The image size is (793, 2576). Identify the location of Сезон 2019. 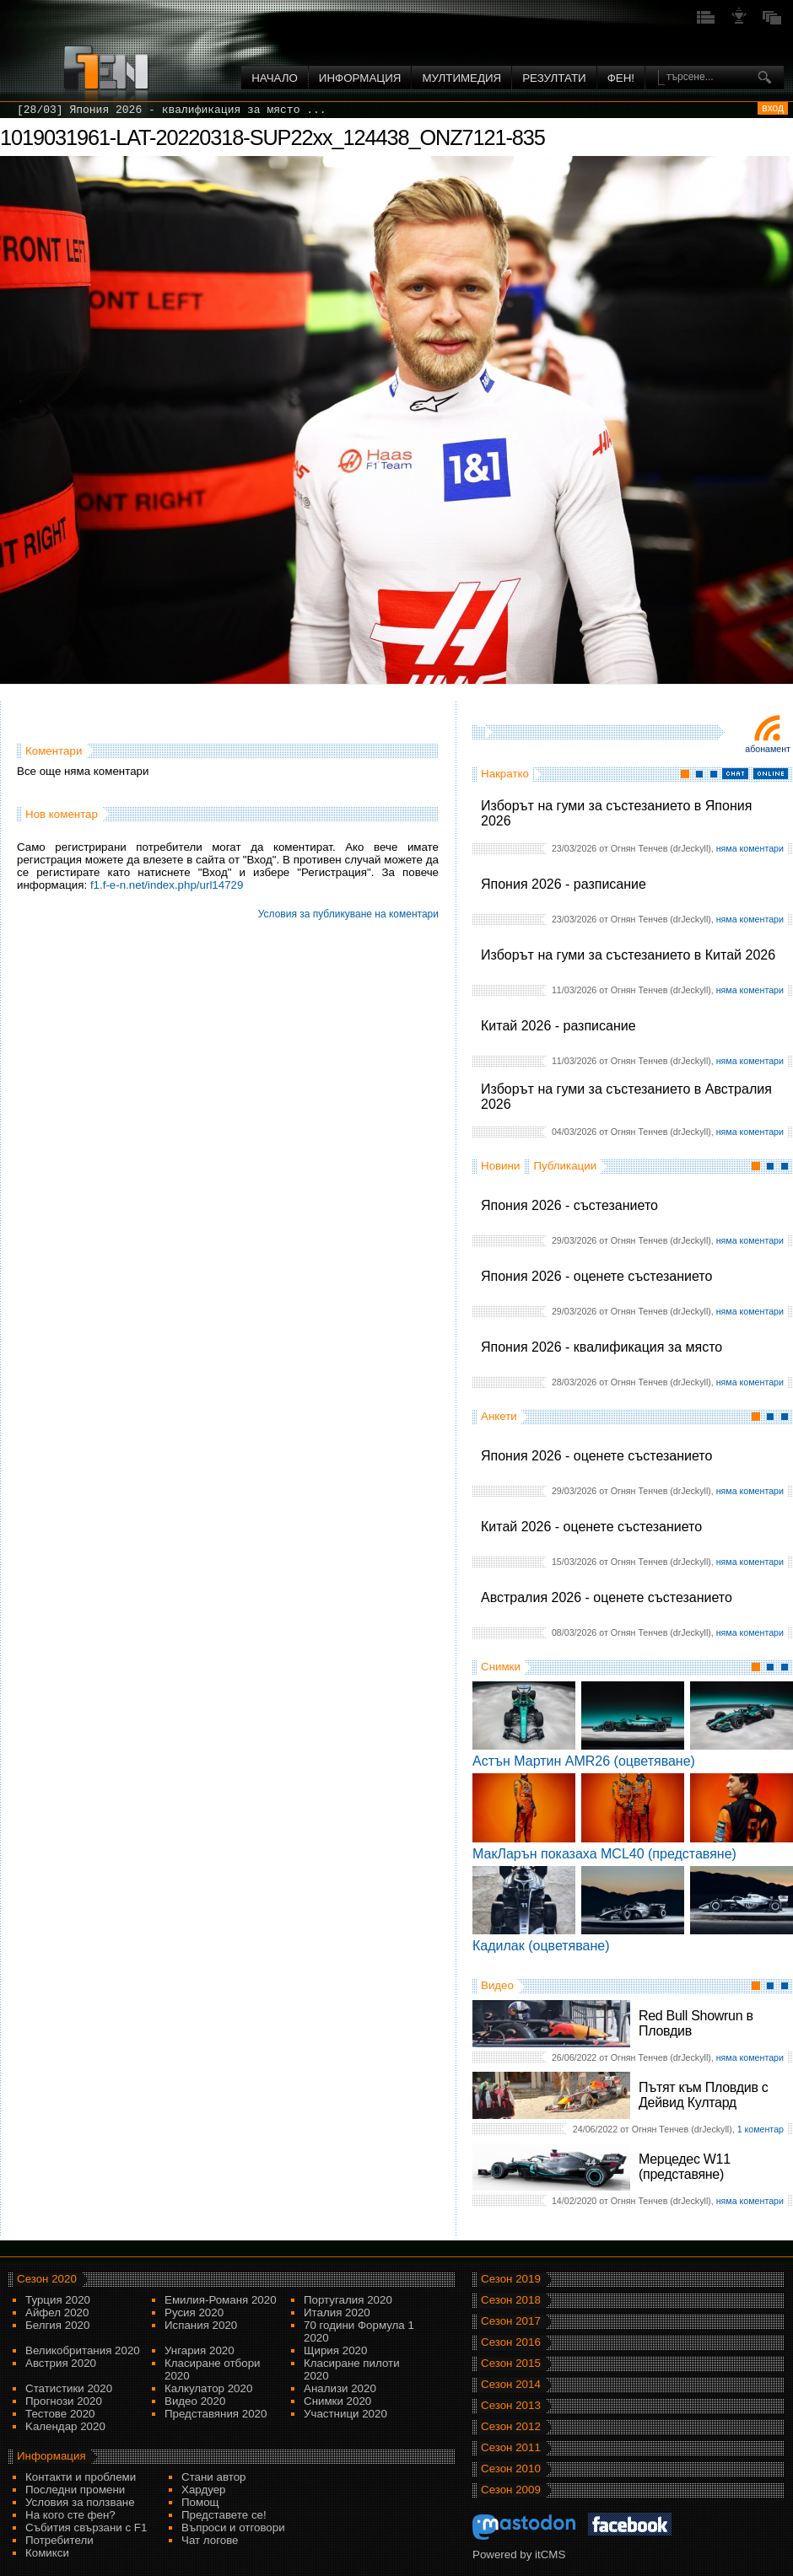
(511, 2278).